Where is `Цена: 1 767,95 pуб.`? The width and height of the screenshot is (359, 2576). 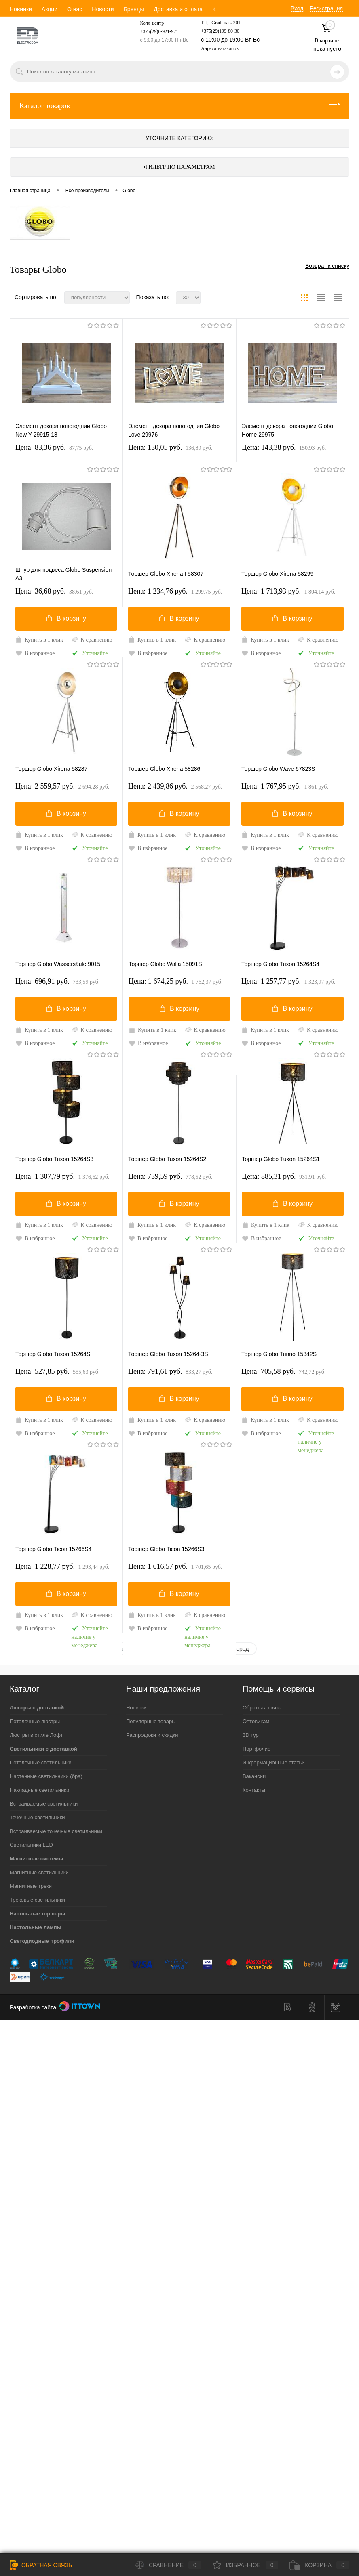
Цена: 1 767,95 pуб. is located at coordinates (284, 786).